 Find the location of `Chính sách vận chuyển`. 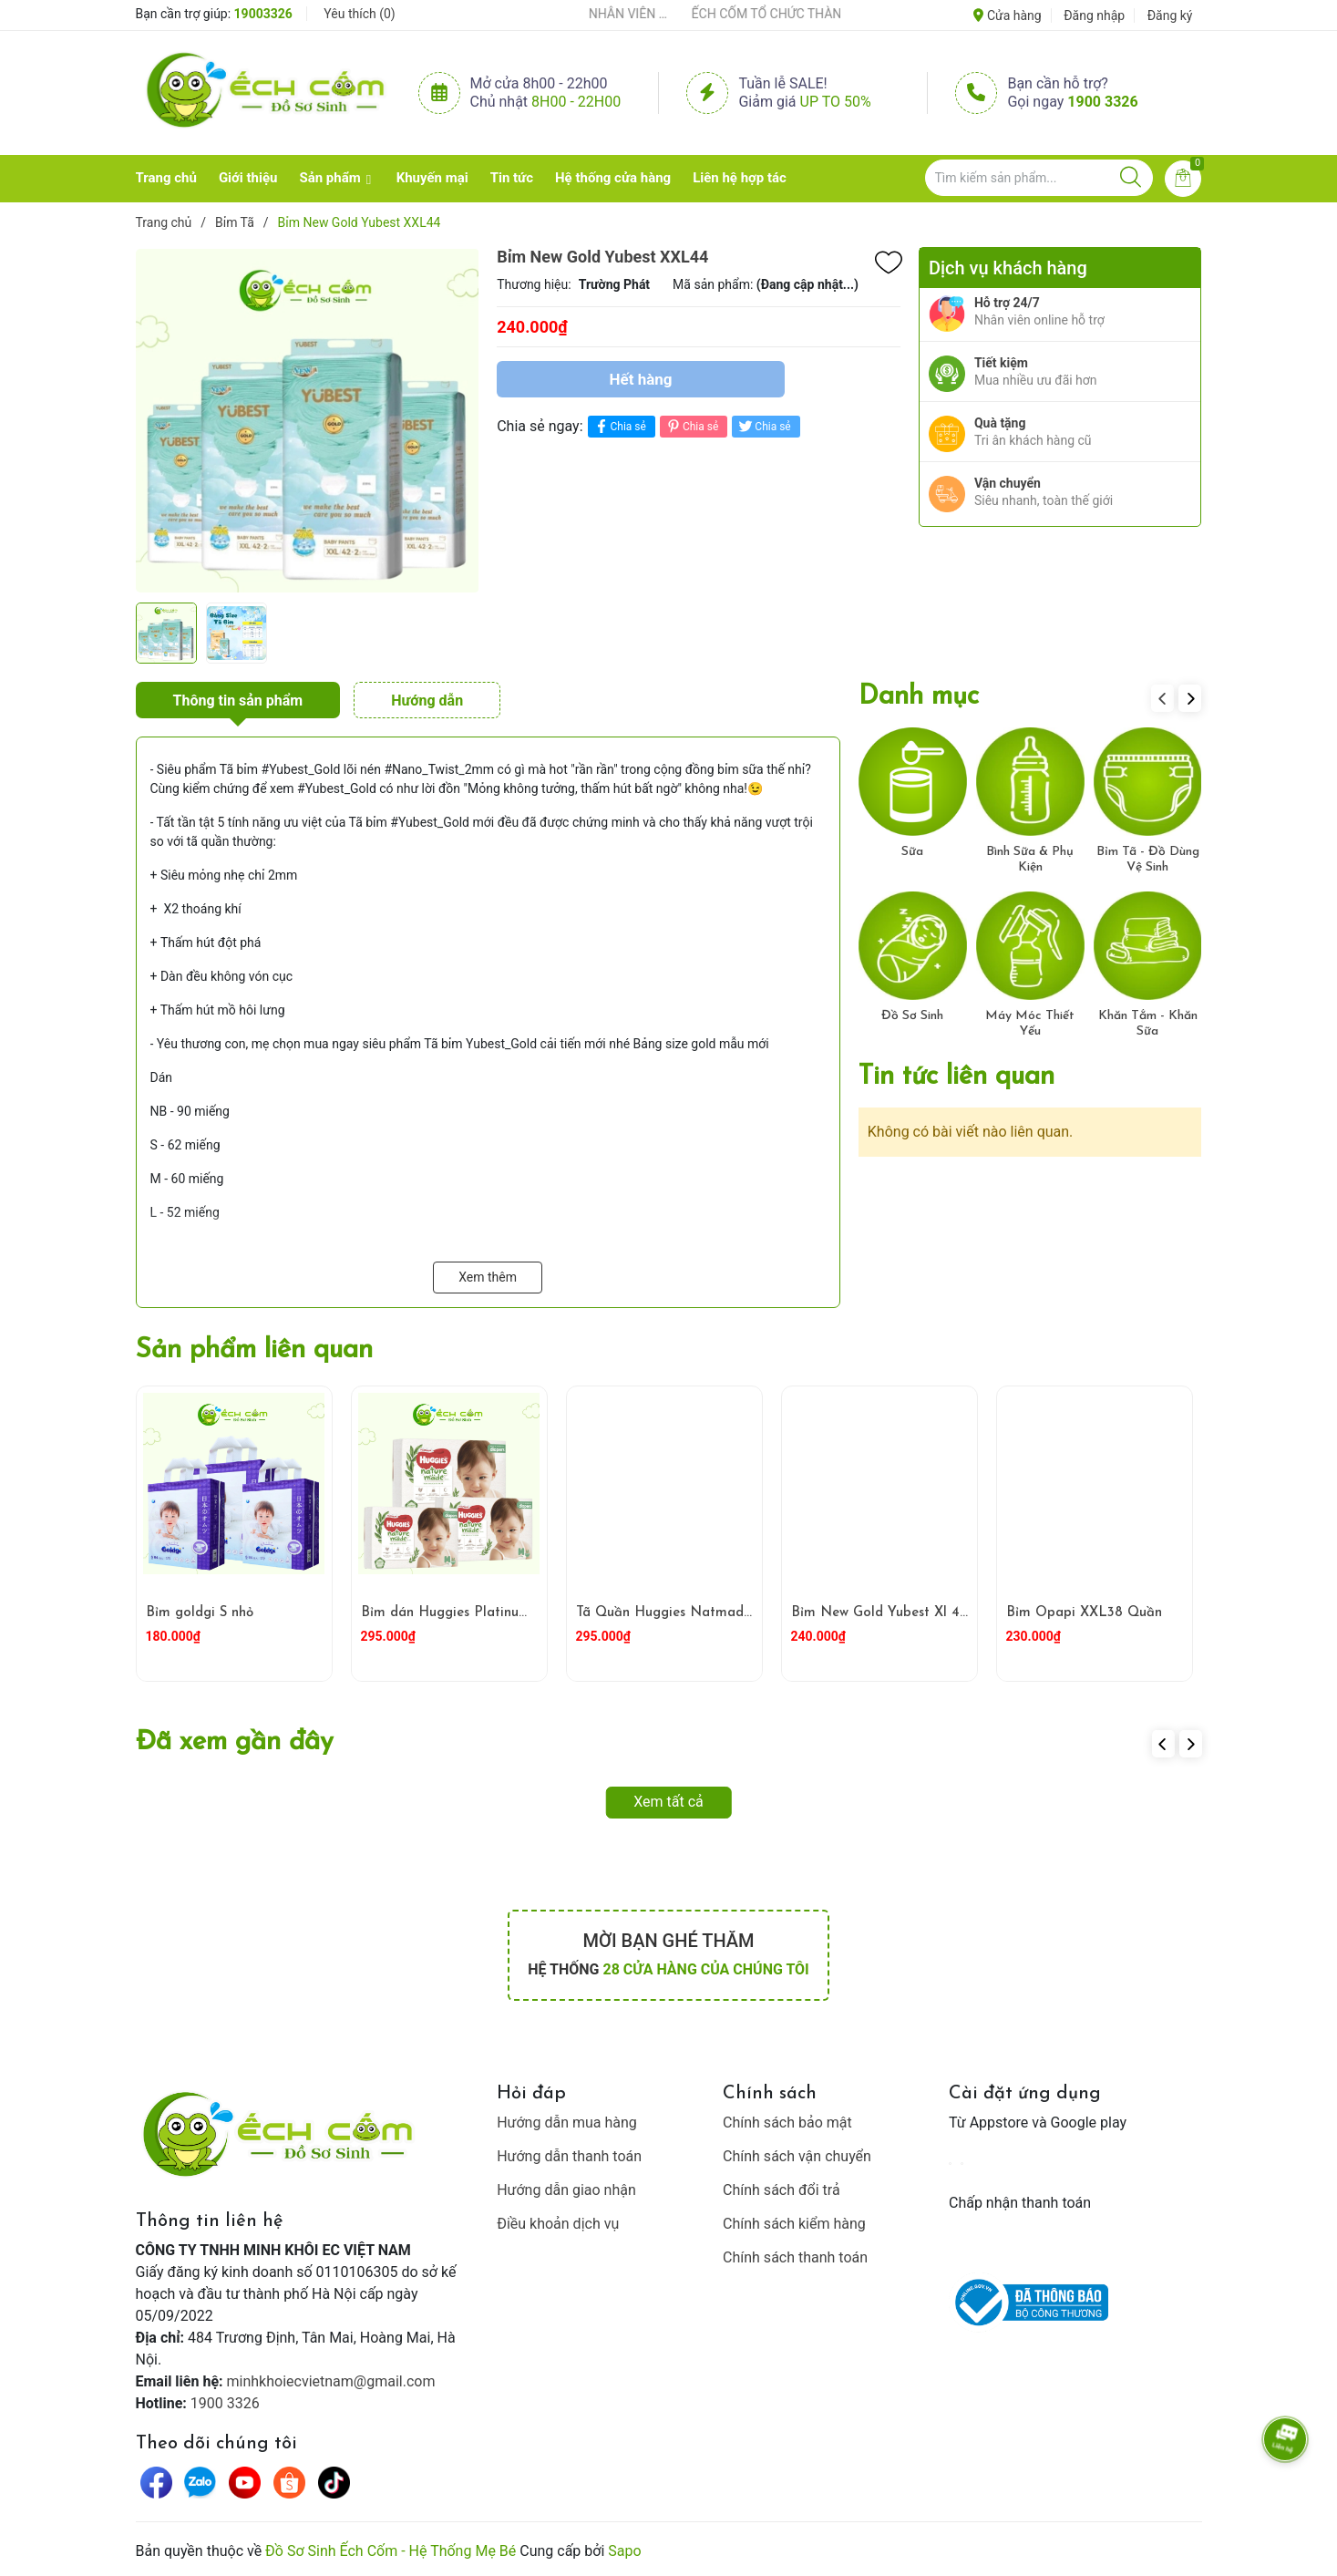

Chính sách vận chuyển is located at coordinates (797, 2156).